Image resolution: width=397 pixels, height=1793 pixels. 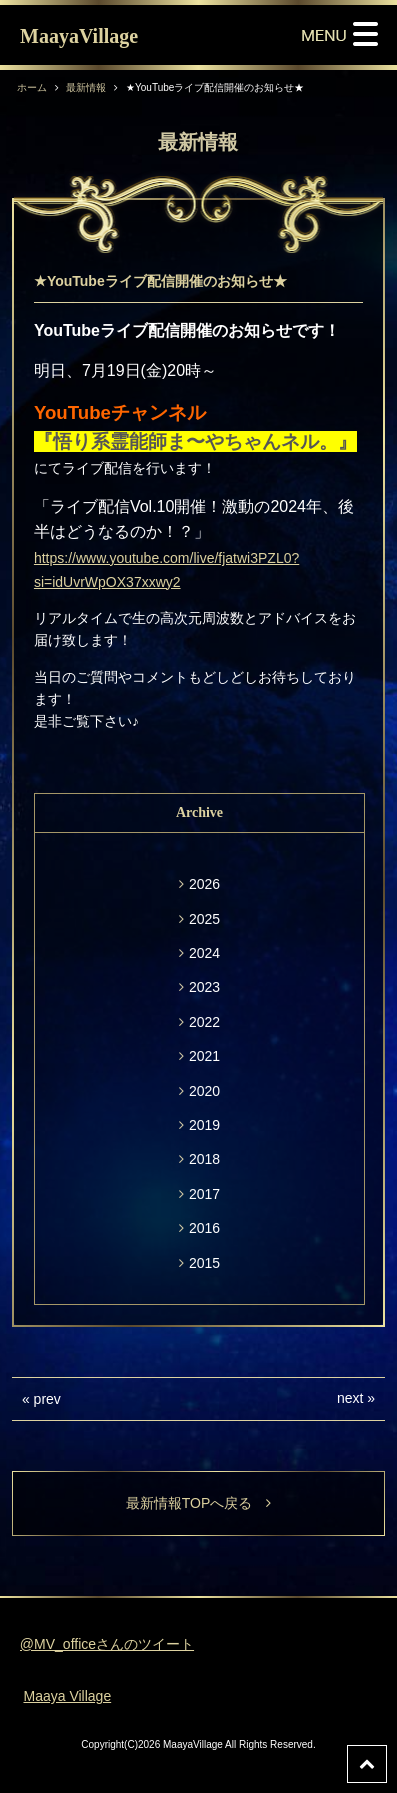 What do you see at coordinates (204, 884) in the screenshot?
I see `2026` at bounding box center [204, 884].